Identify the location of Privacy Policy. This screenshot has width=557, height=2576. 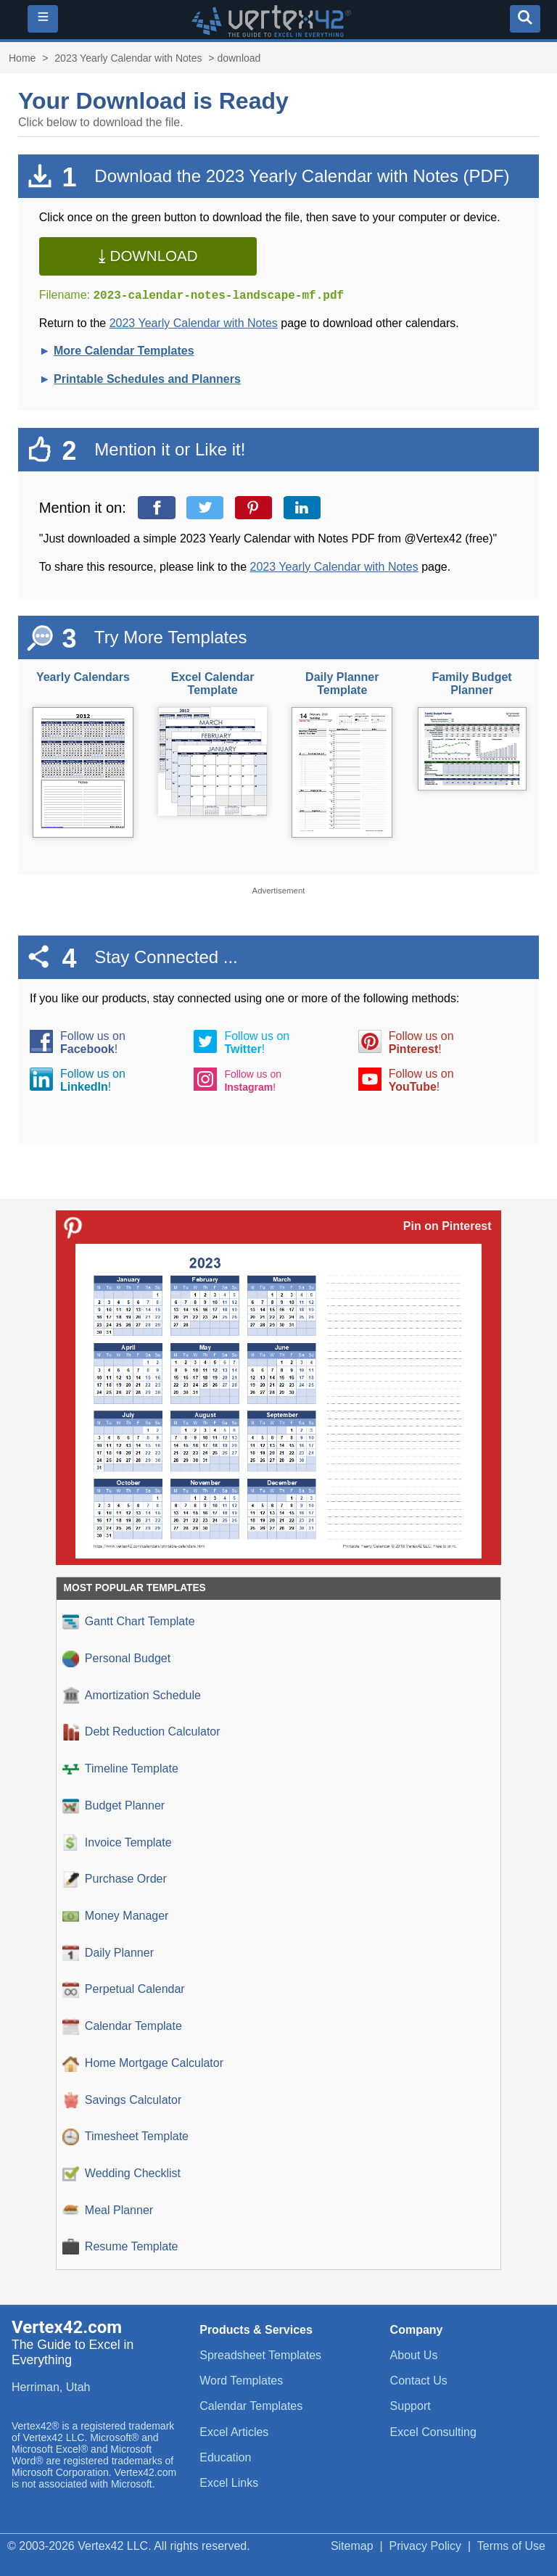
(425, 2546).